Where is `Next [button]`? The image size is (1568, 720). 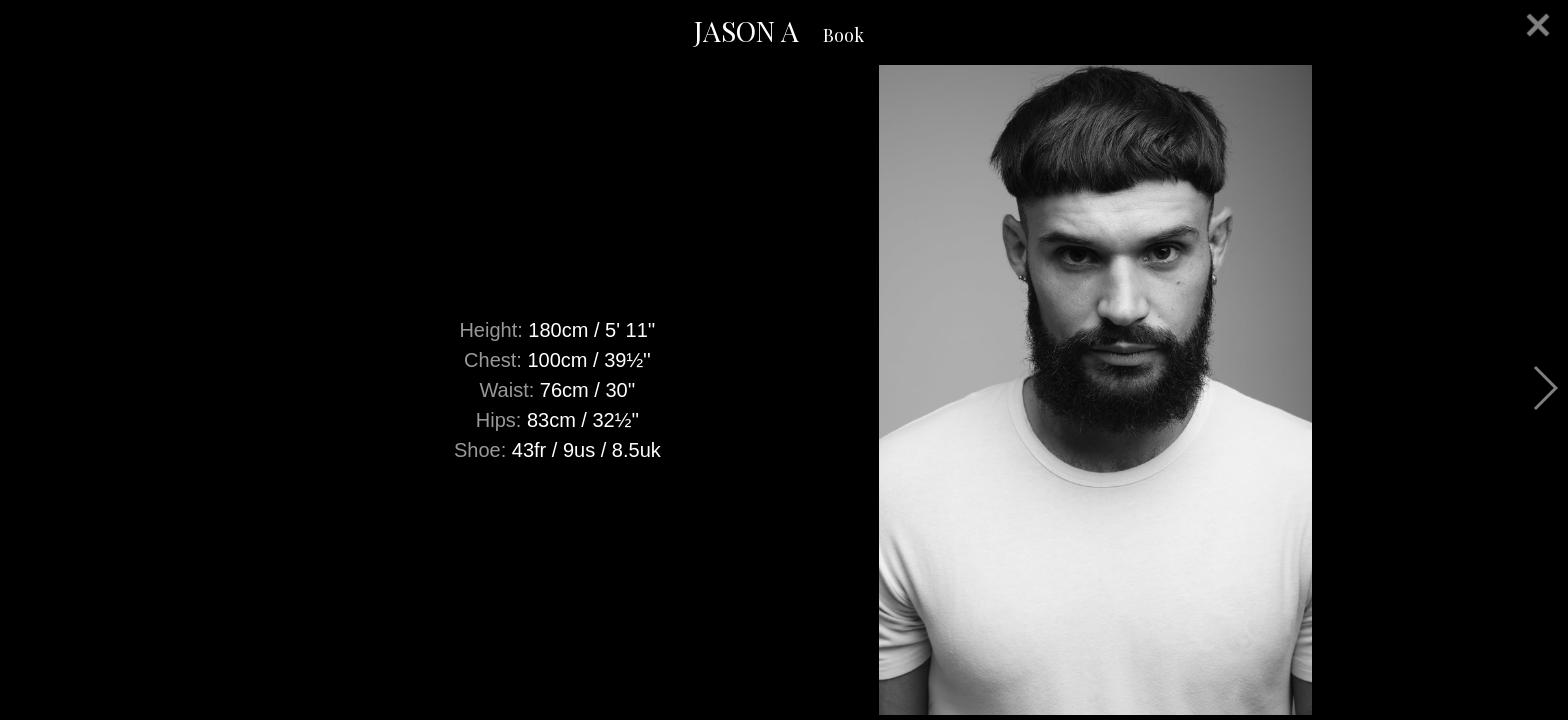 Next [button] is located at coordinates (1544, 388).